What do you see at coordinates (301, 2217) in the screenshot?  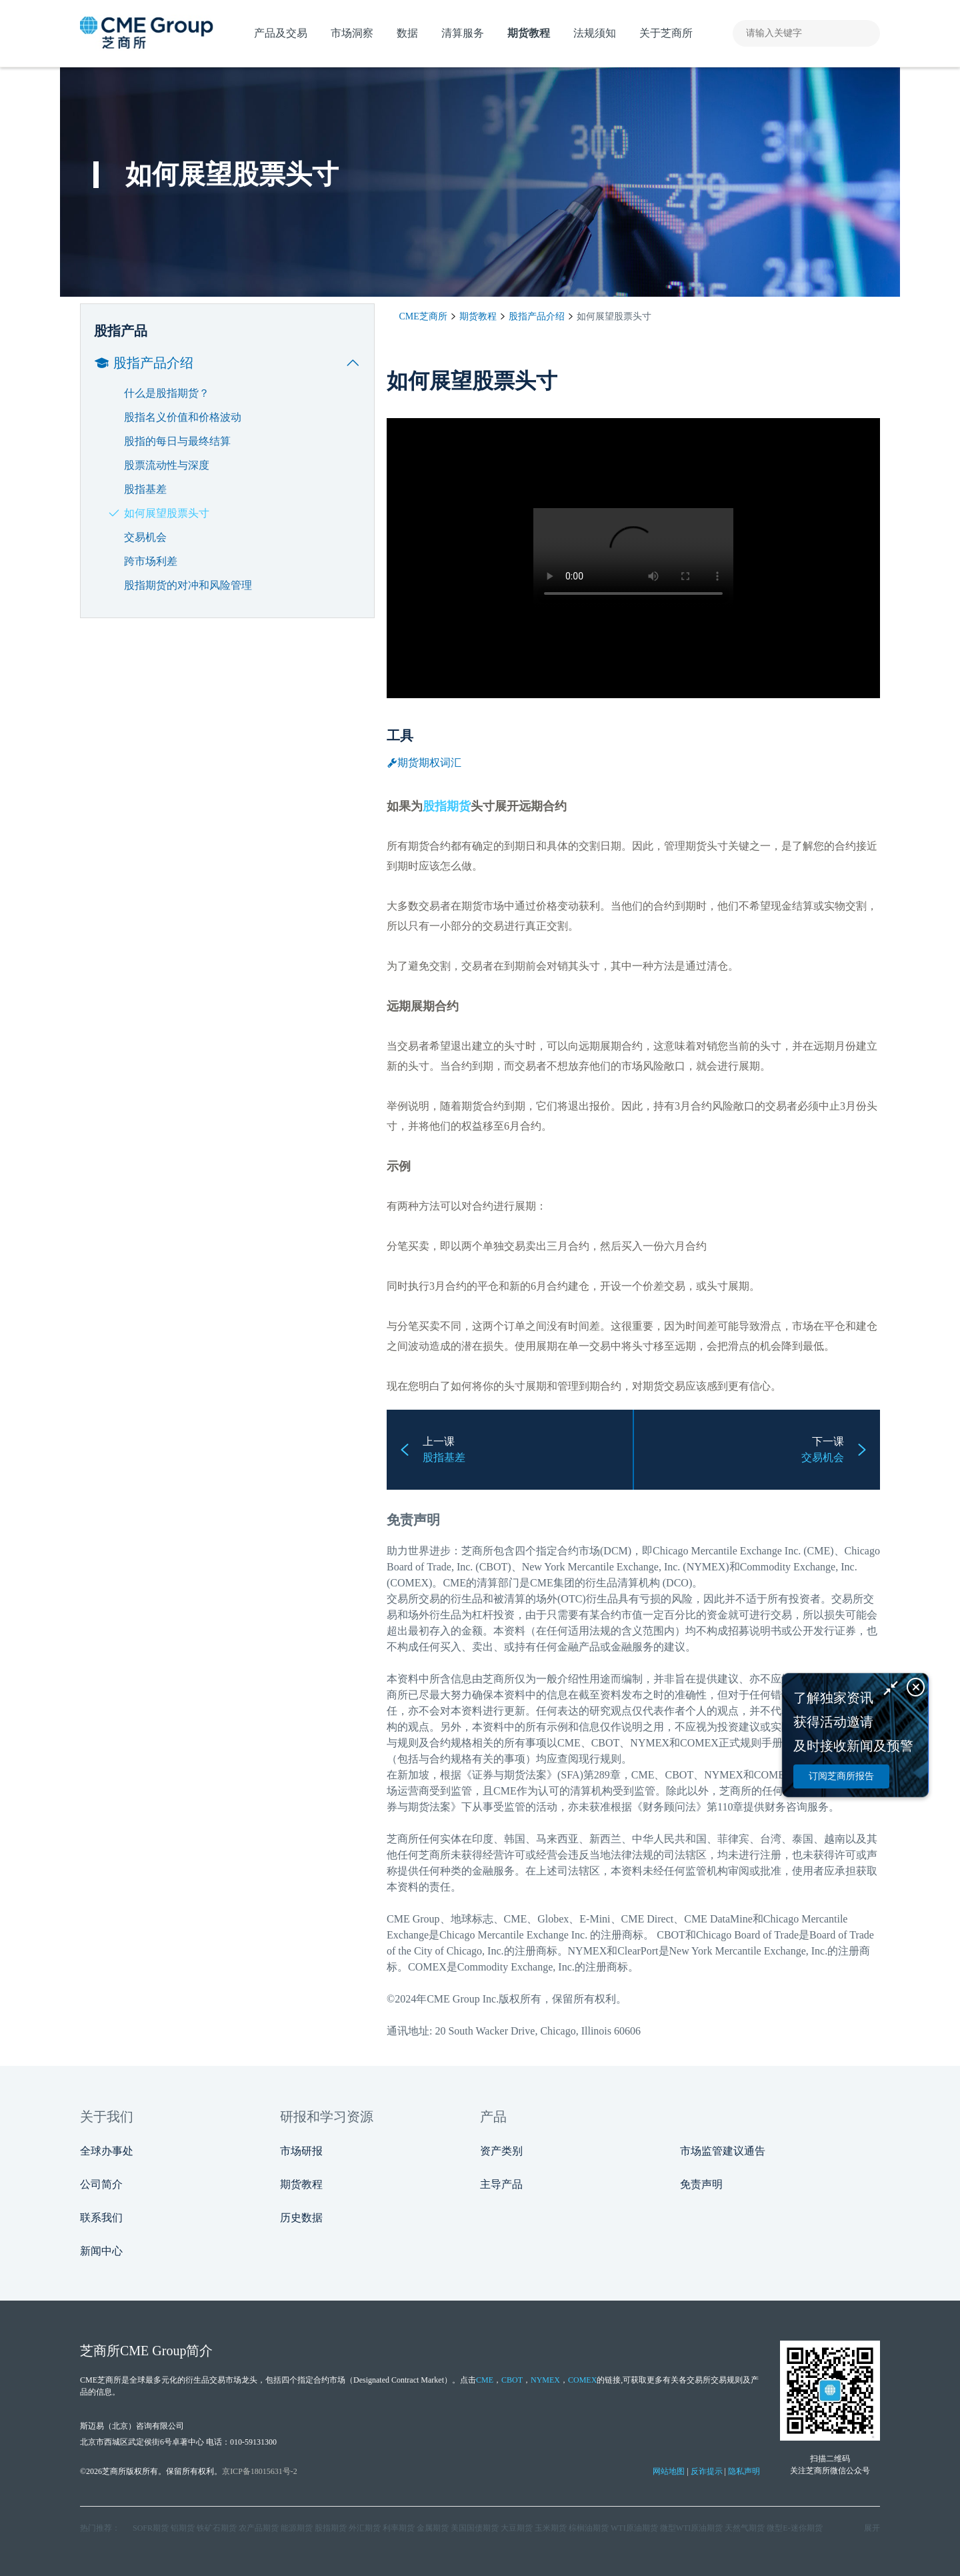 I see `历史数据` at bounding box center [301, 2217].